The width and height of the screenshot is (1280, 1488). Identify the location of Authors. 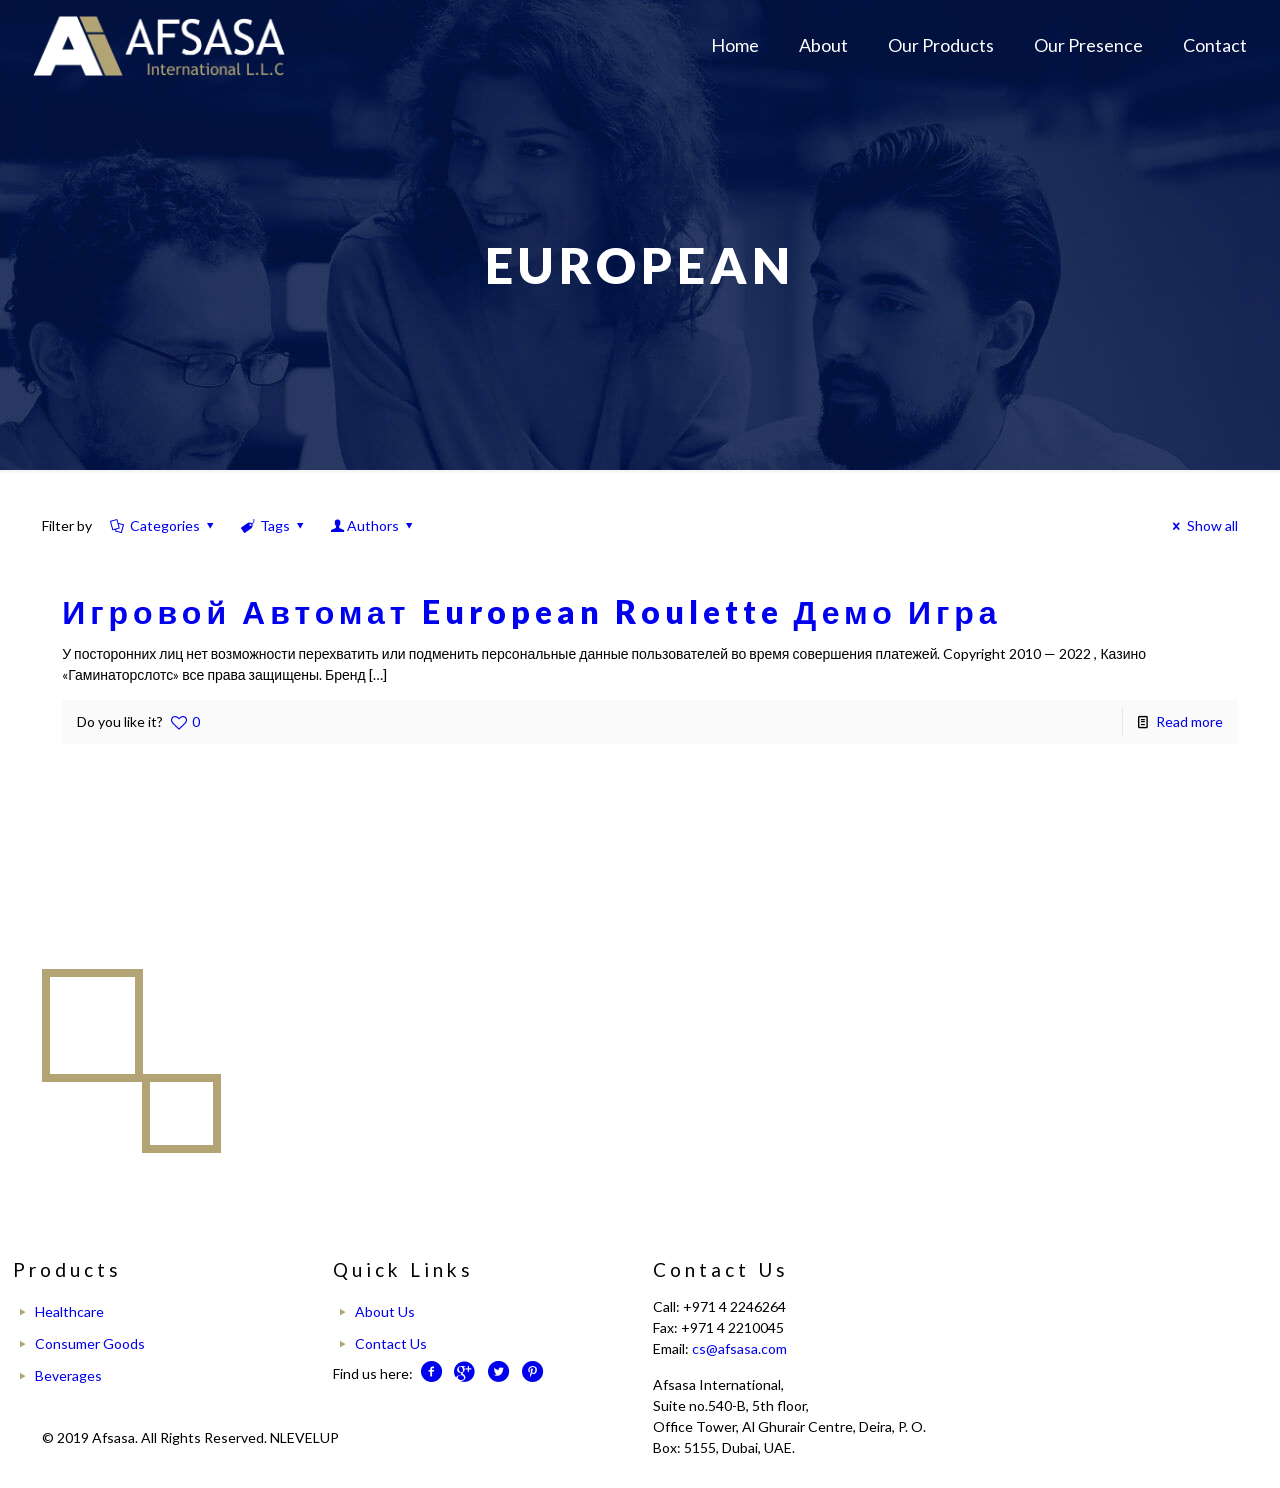
(373, 525).